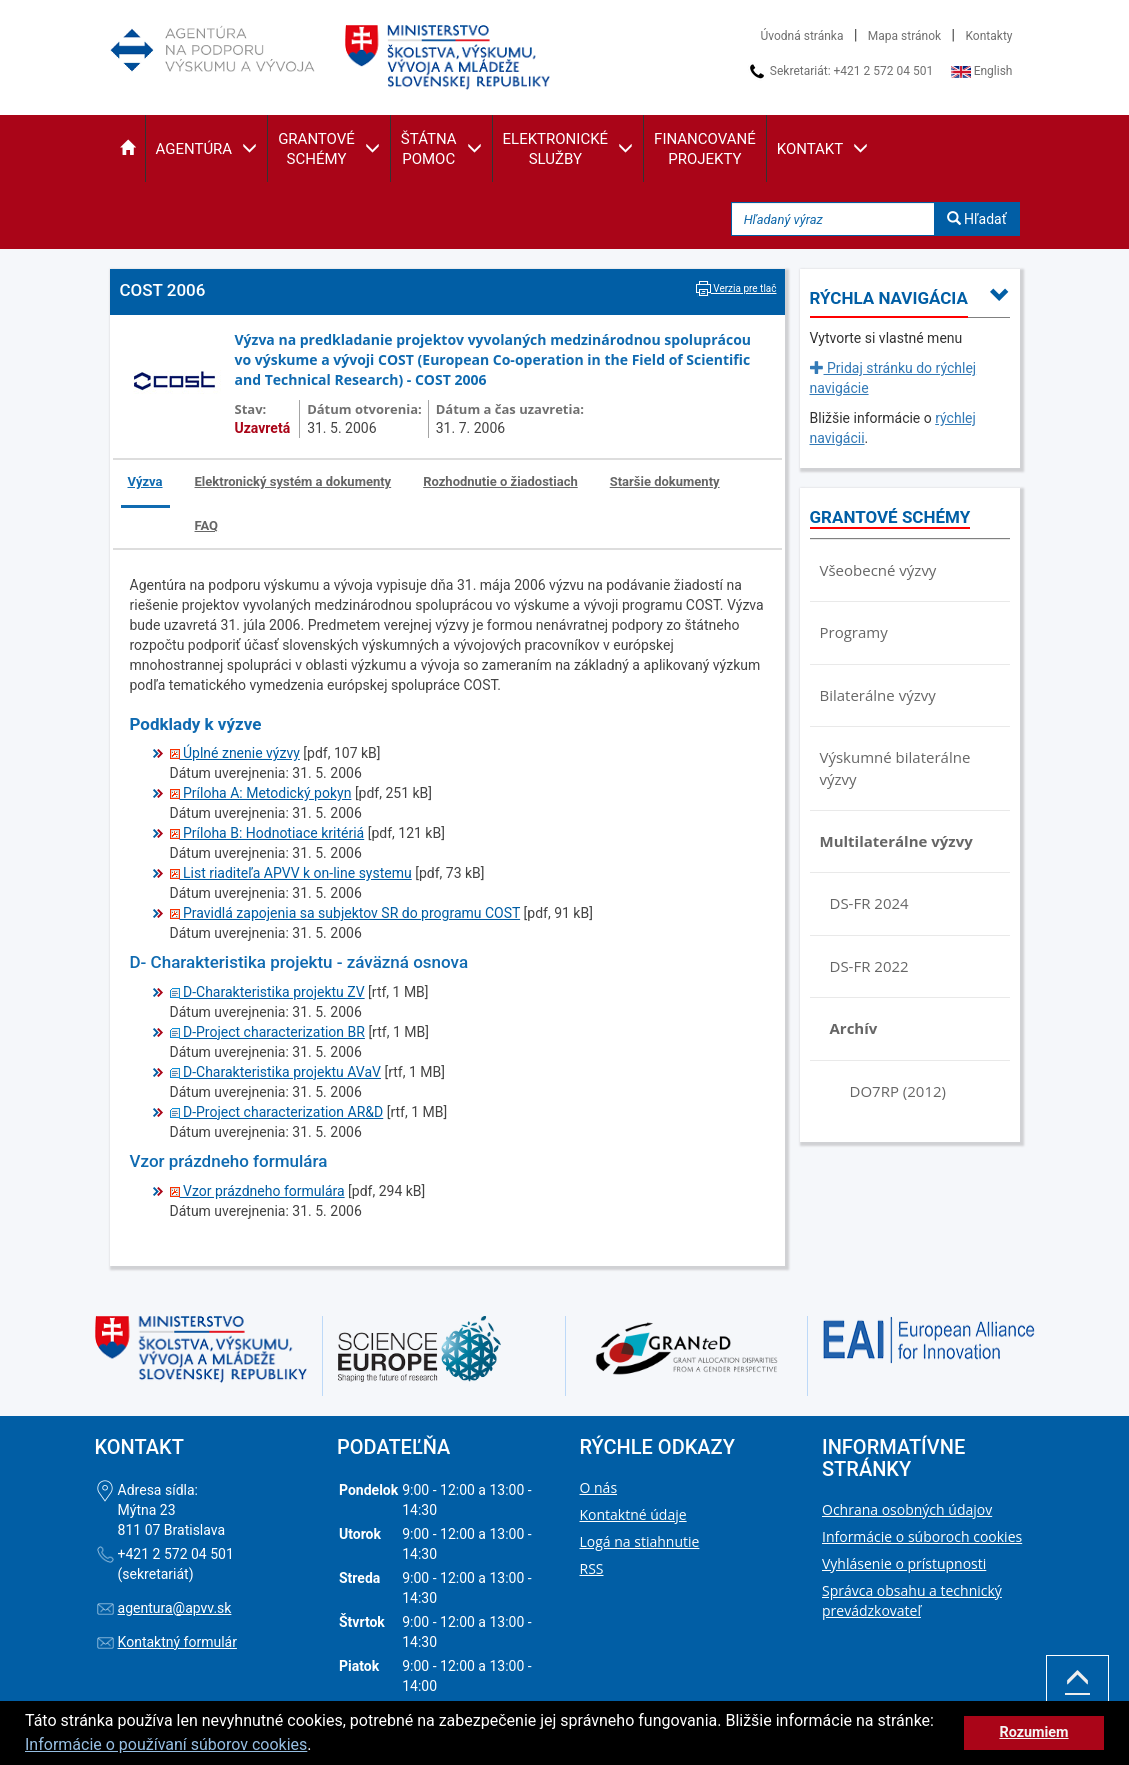 This screenshot has width=1129, height=1765. Describe the element at coordinates (257, 1191) in the screenshot. I see `Vzor prázdneho formulára` at that location.